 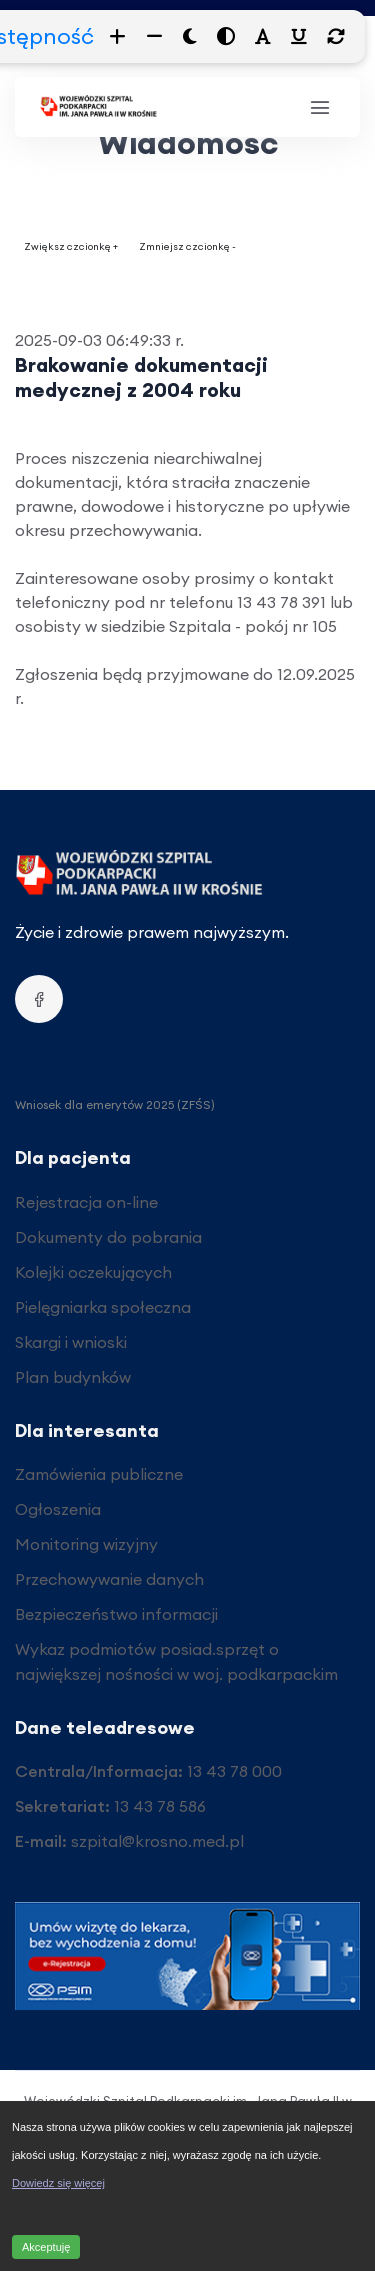 What do you see at coordinates (116, 1614) in the screenshot?
I see `Bezpieczeństwo informacji` at bounding box center [116, 1614].